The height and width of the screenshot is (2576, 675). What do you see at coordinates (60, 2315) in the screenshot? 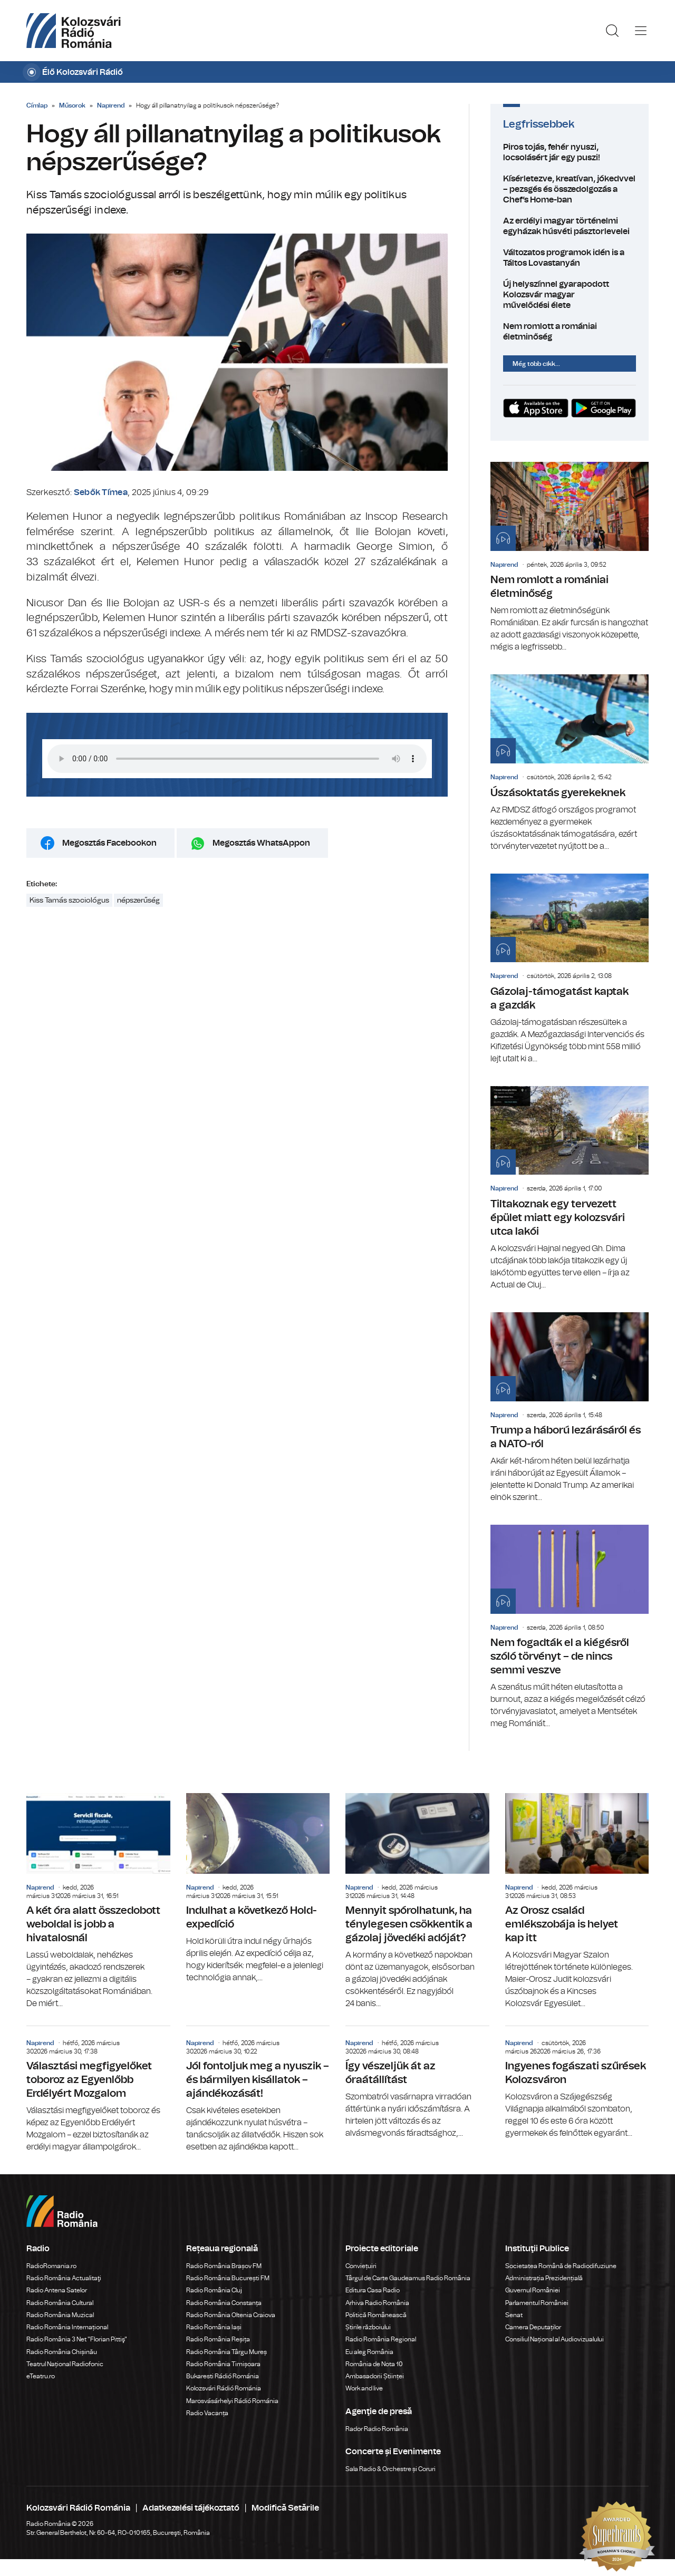
I see `Radio România Muzical` at bounding box center [60, 2315].